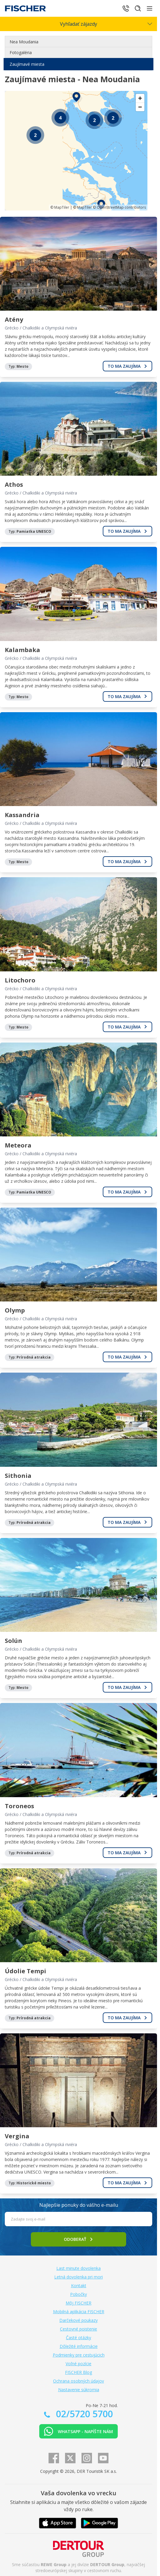  I want to click on Môj FISCHER, so click(78, 2303).